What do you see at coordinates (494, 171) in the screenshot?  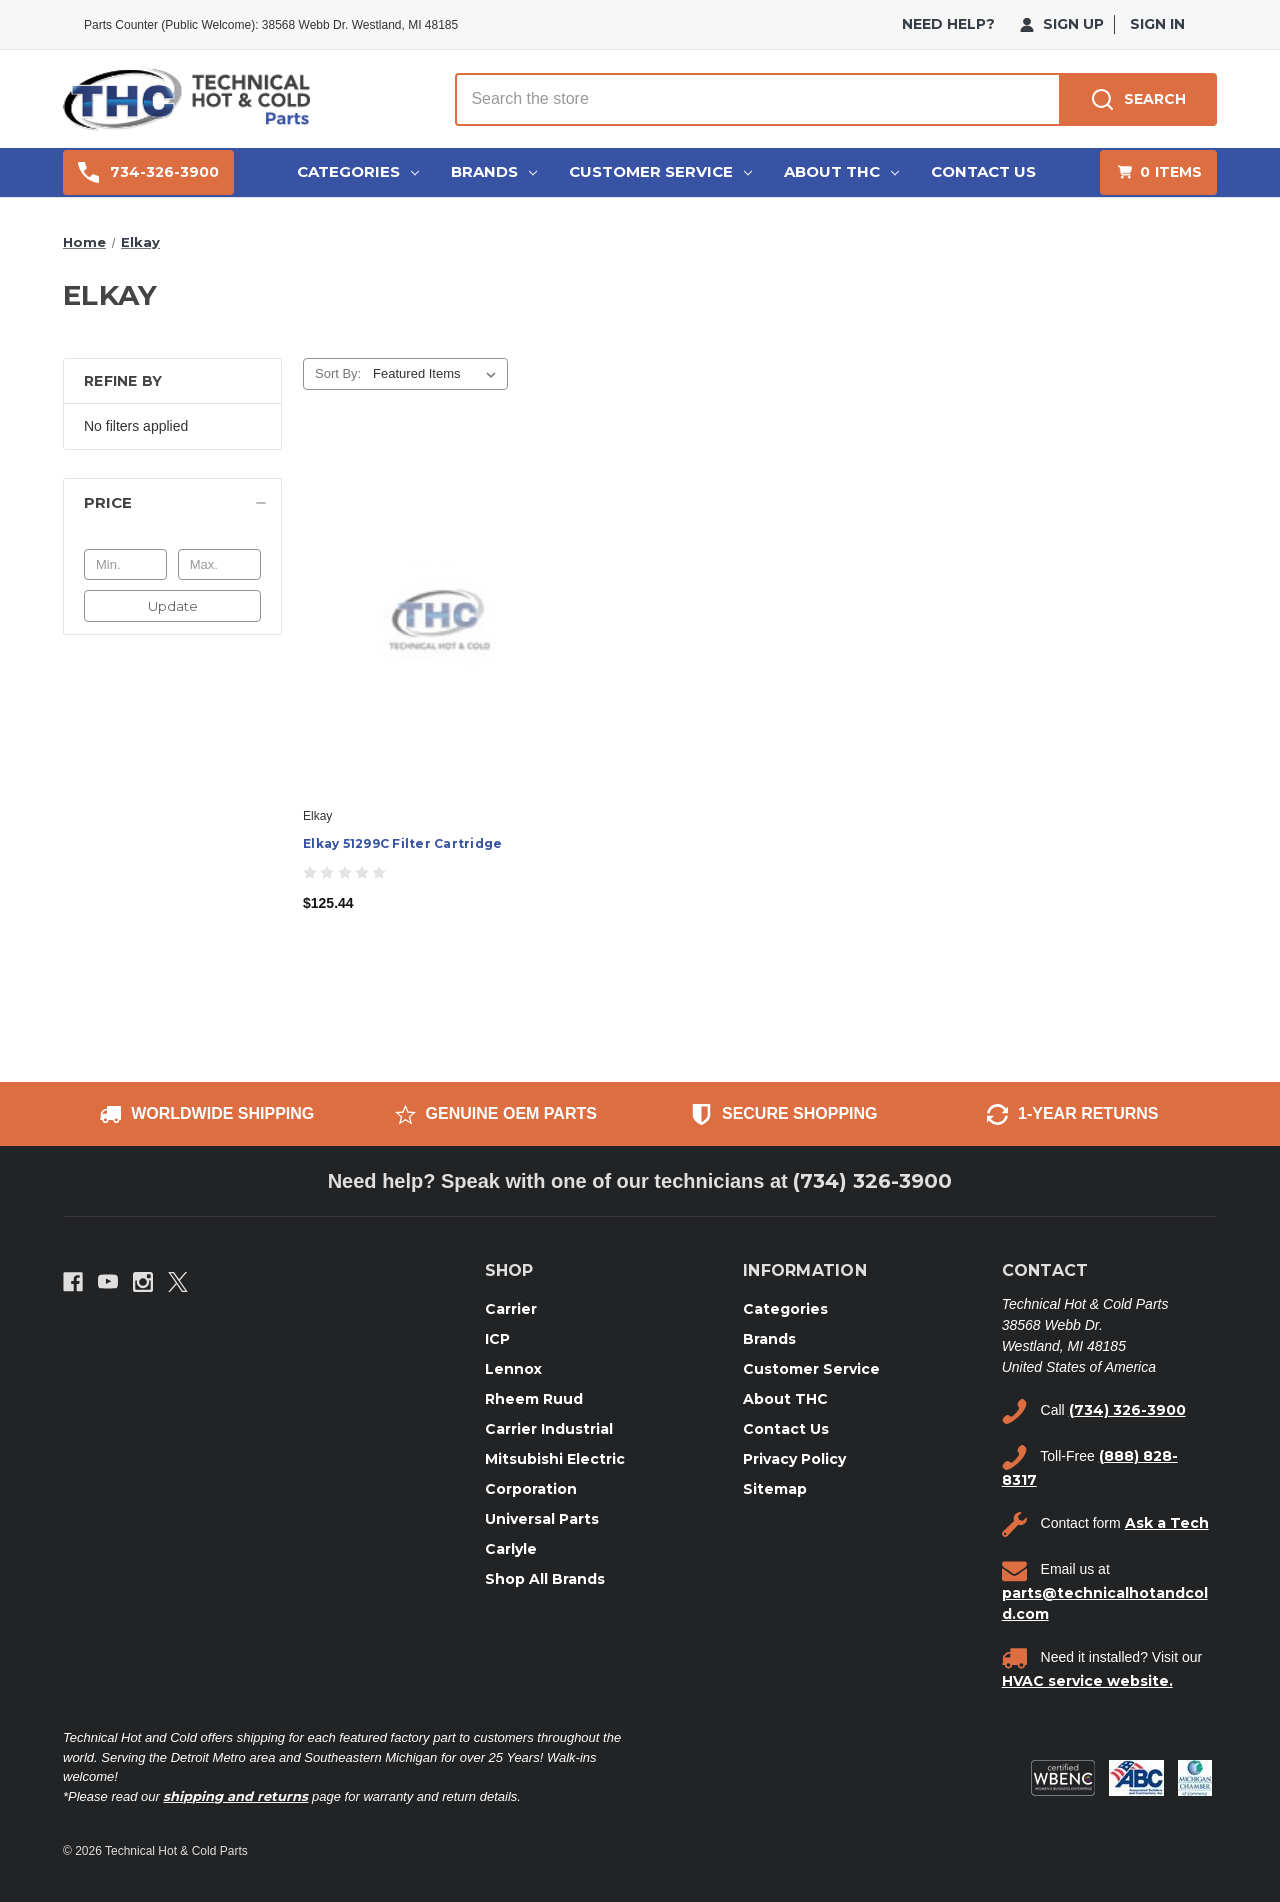 I see `Brands` at bounding box center [494, 171].